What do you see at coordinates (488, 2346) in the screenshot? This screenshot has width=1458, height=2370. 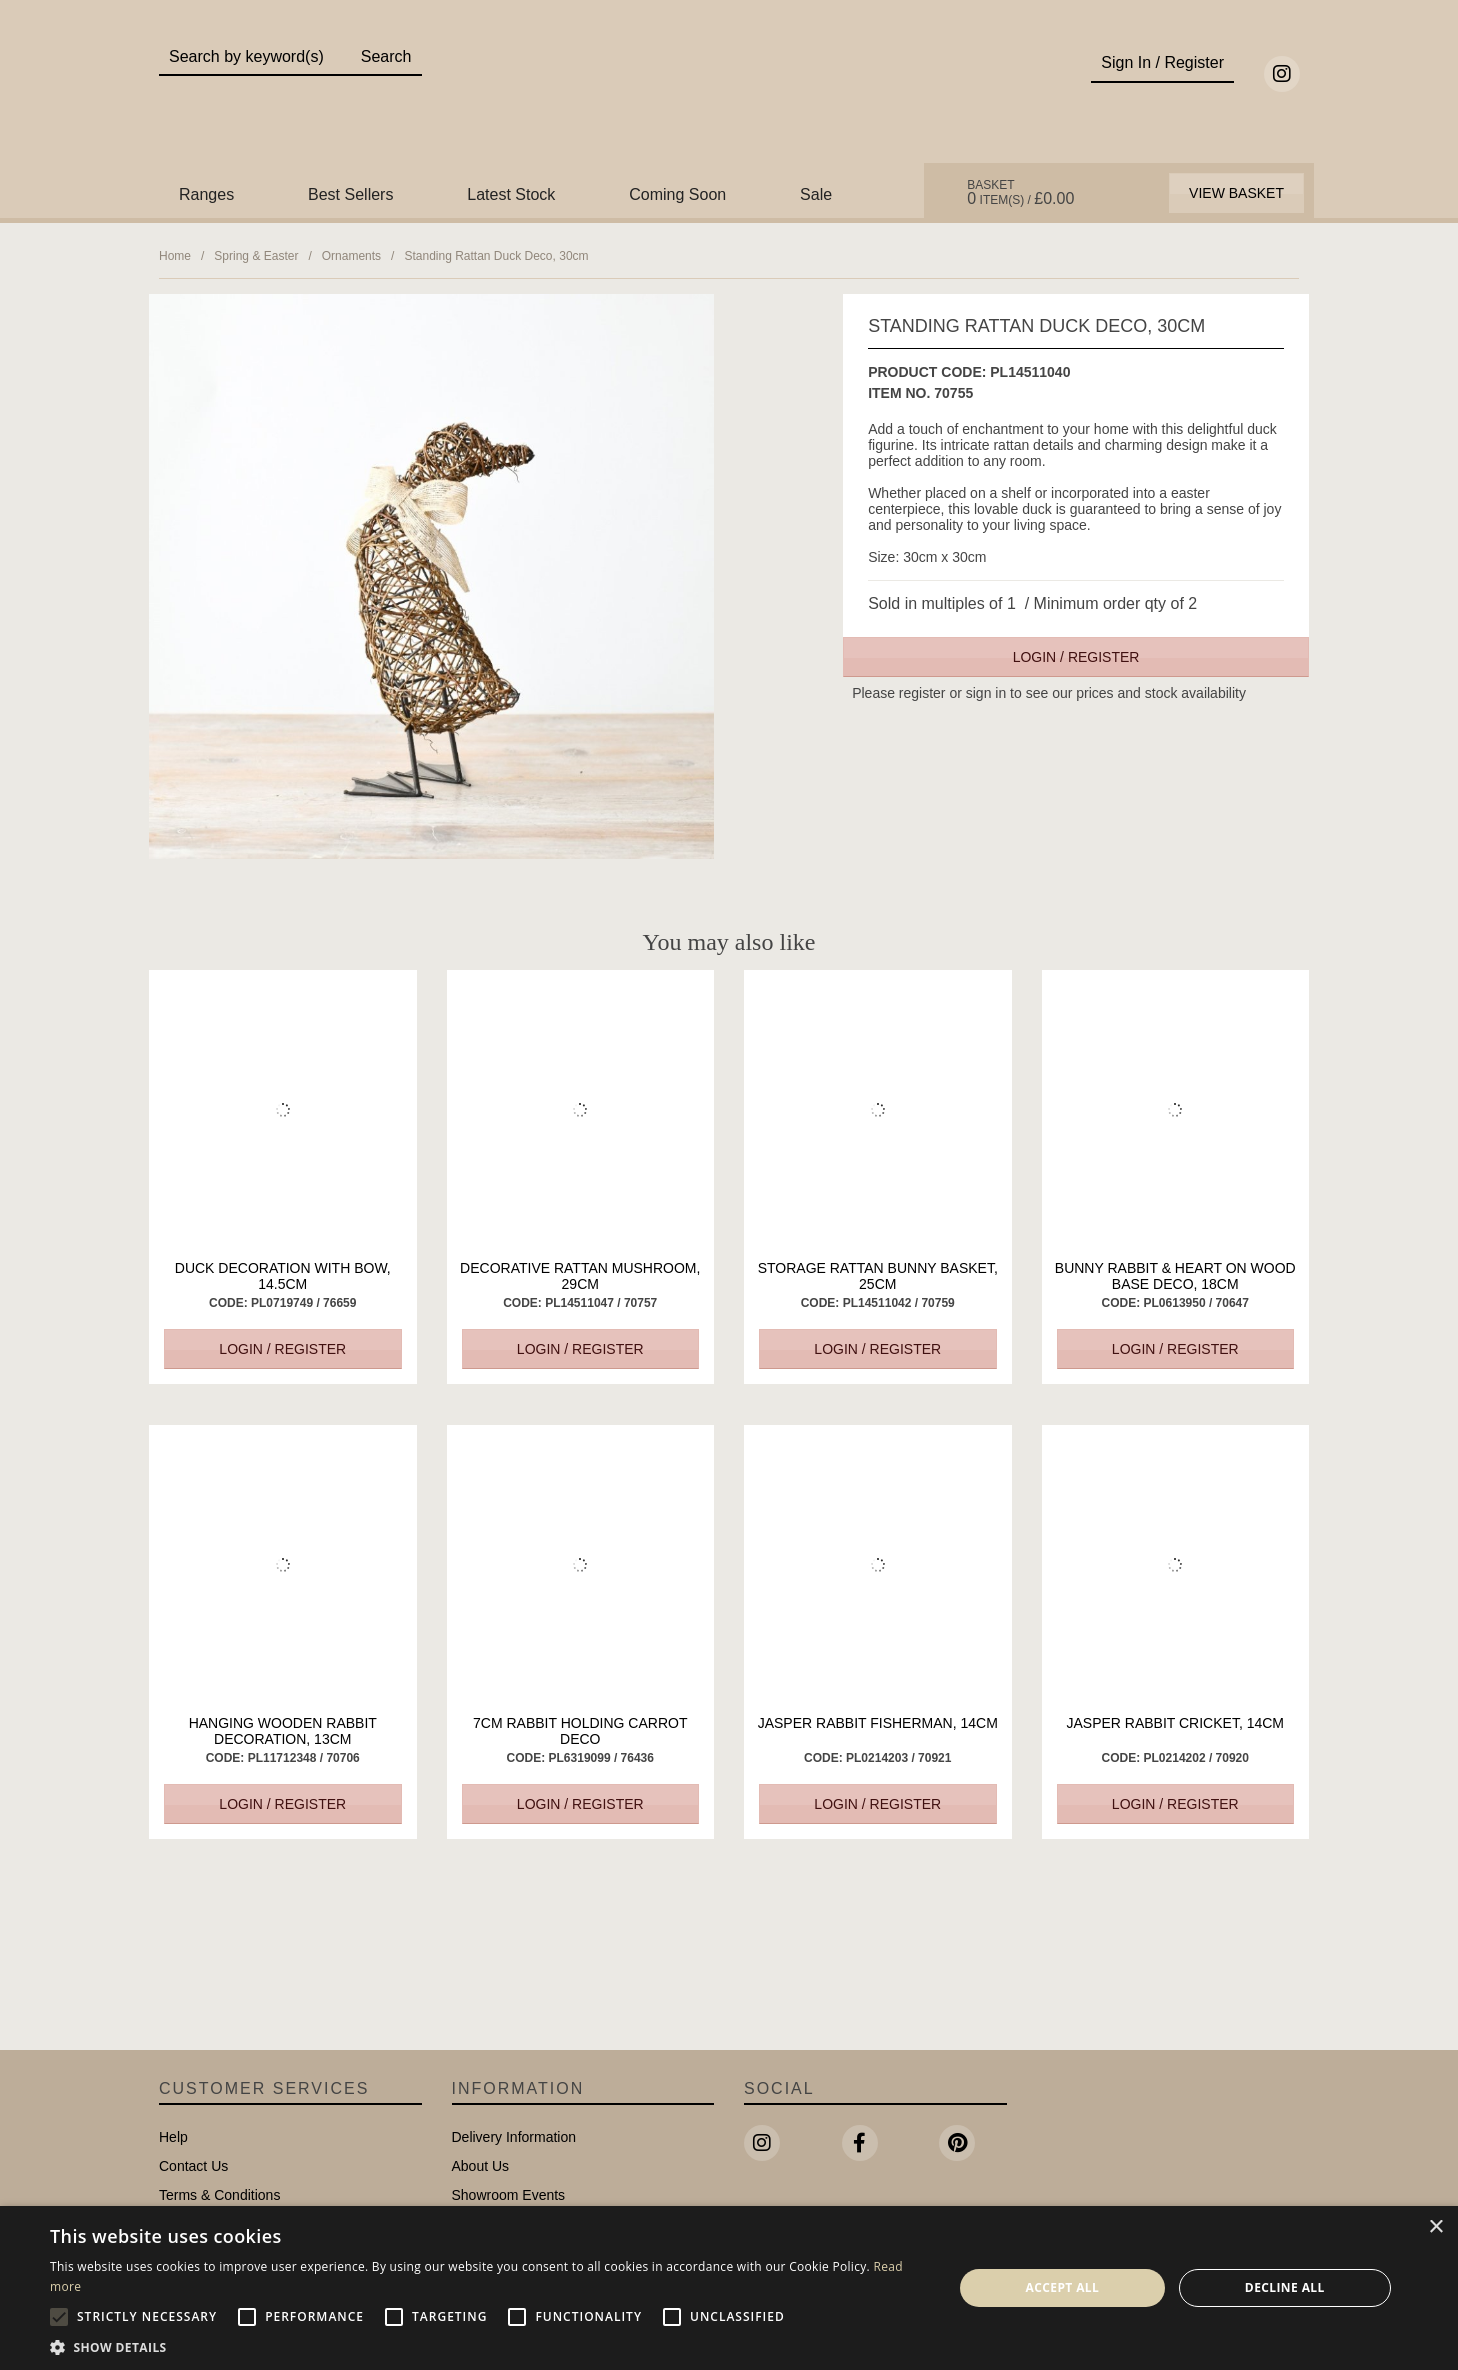 I see `[button]` at bounding box center [488, 2346].